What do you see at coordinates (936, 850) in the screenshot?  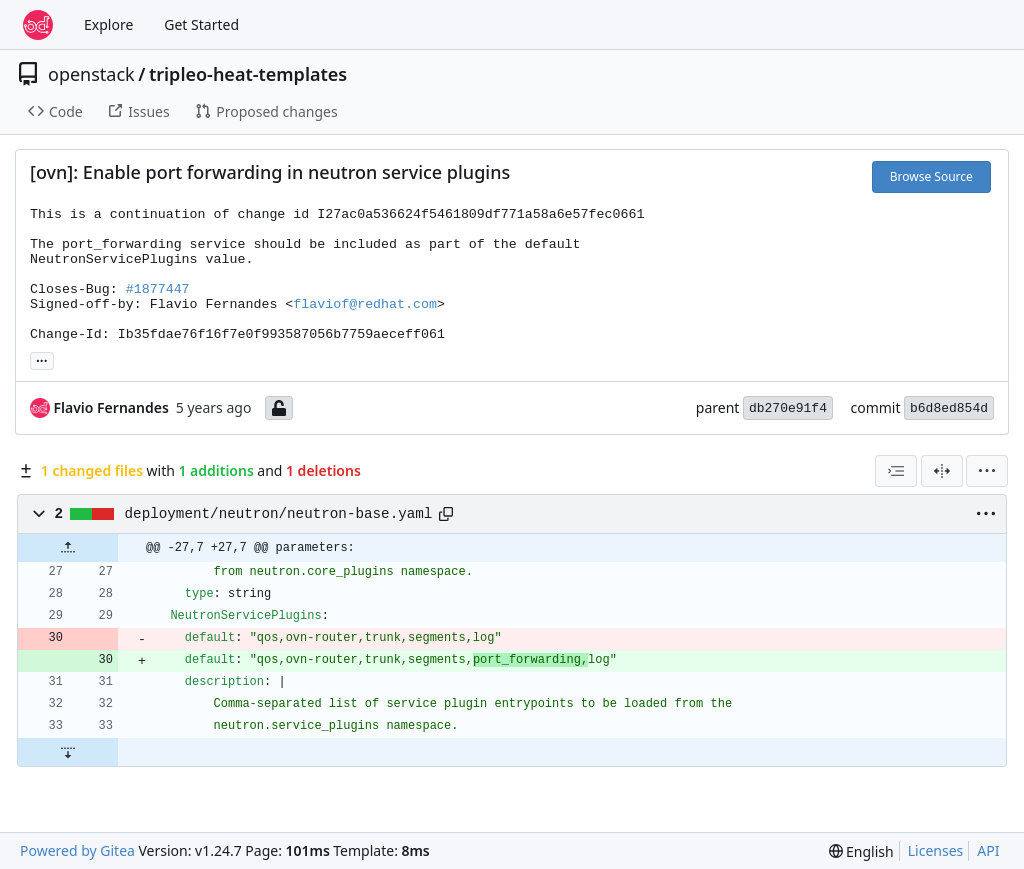 I see `Licenses` at bounding box center [936, 850].